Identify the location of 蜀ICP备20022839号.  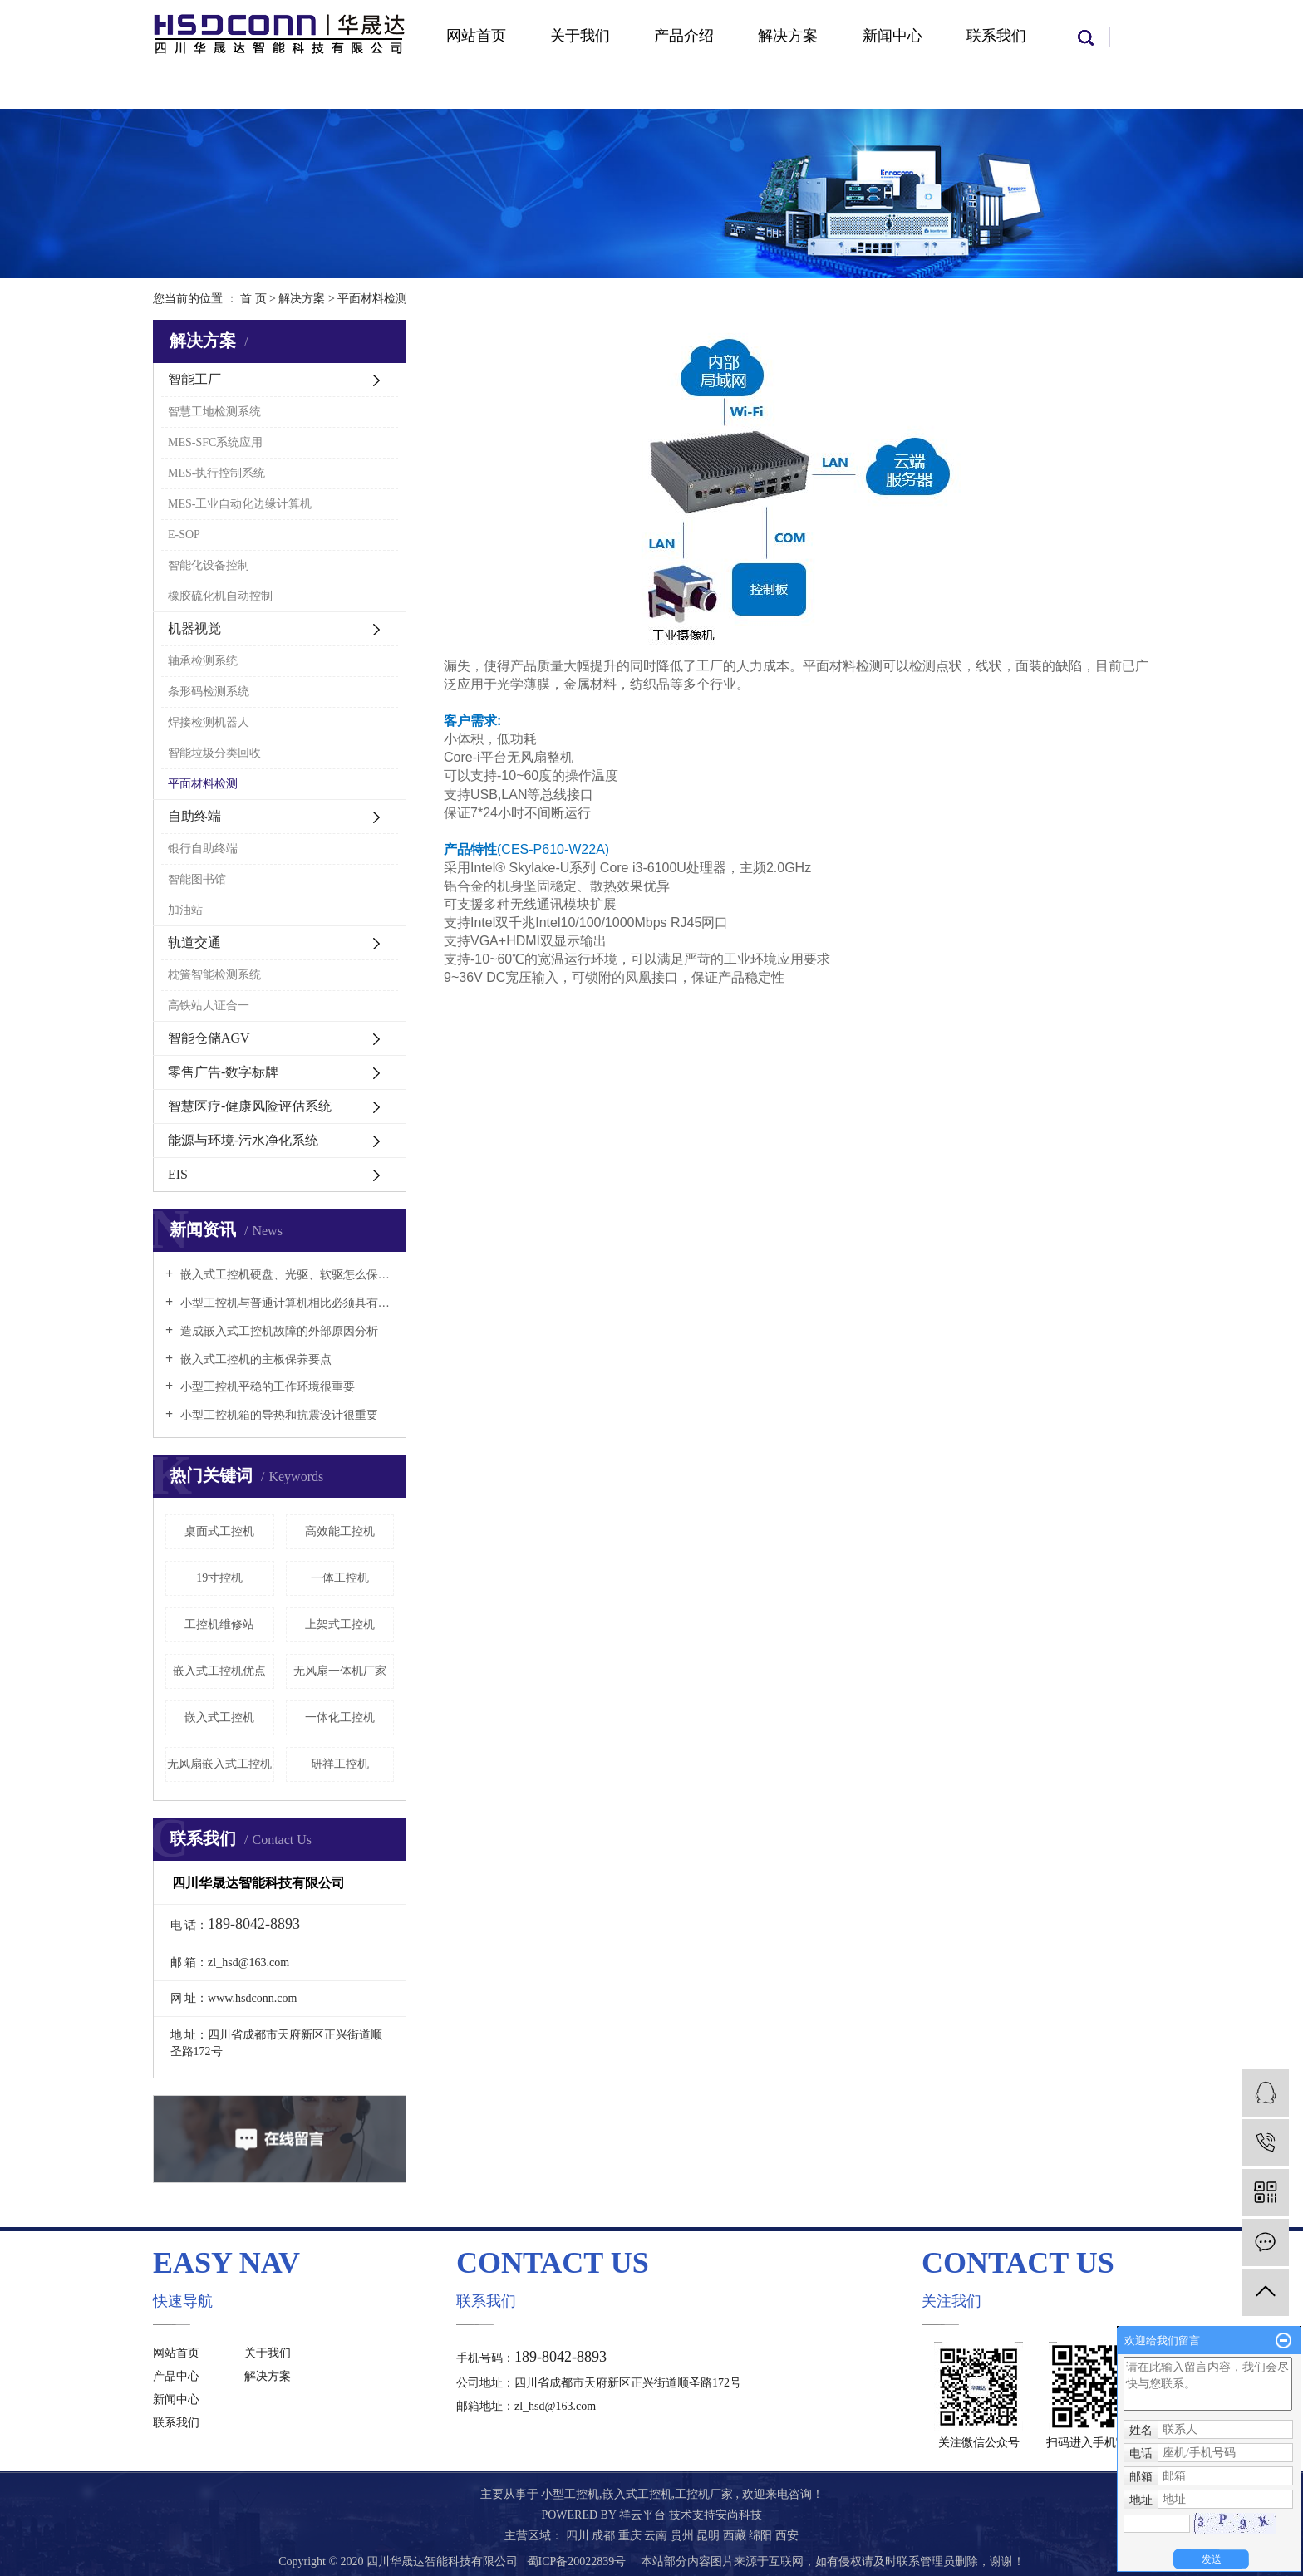
(577, 2561).